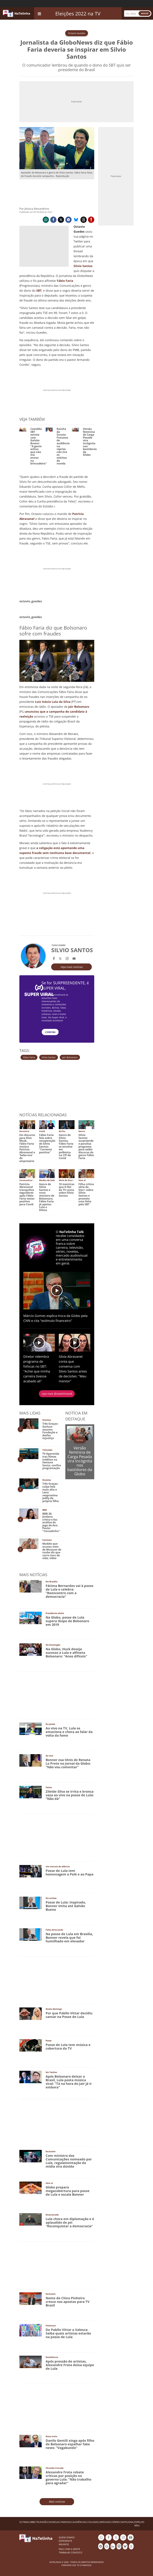  What do you see at coordinates (67, 1173) in the screenshot?
I see `[Silvio Santos na série O Rei da TV]` at bounding box center [67, 1173].